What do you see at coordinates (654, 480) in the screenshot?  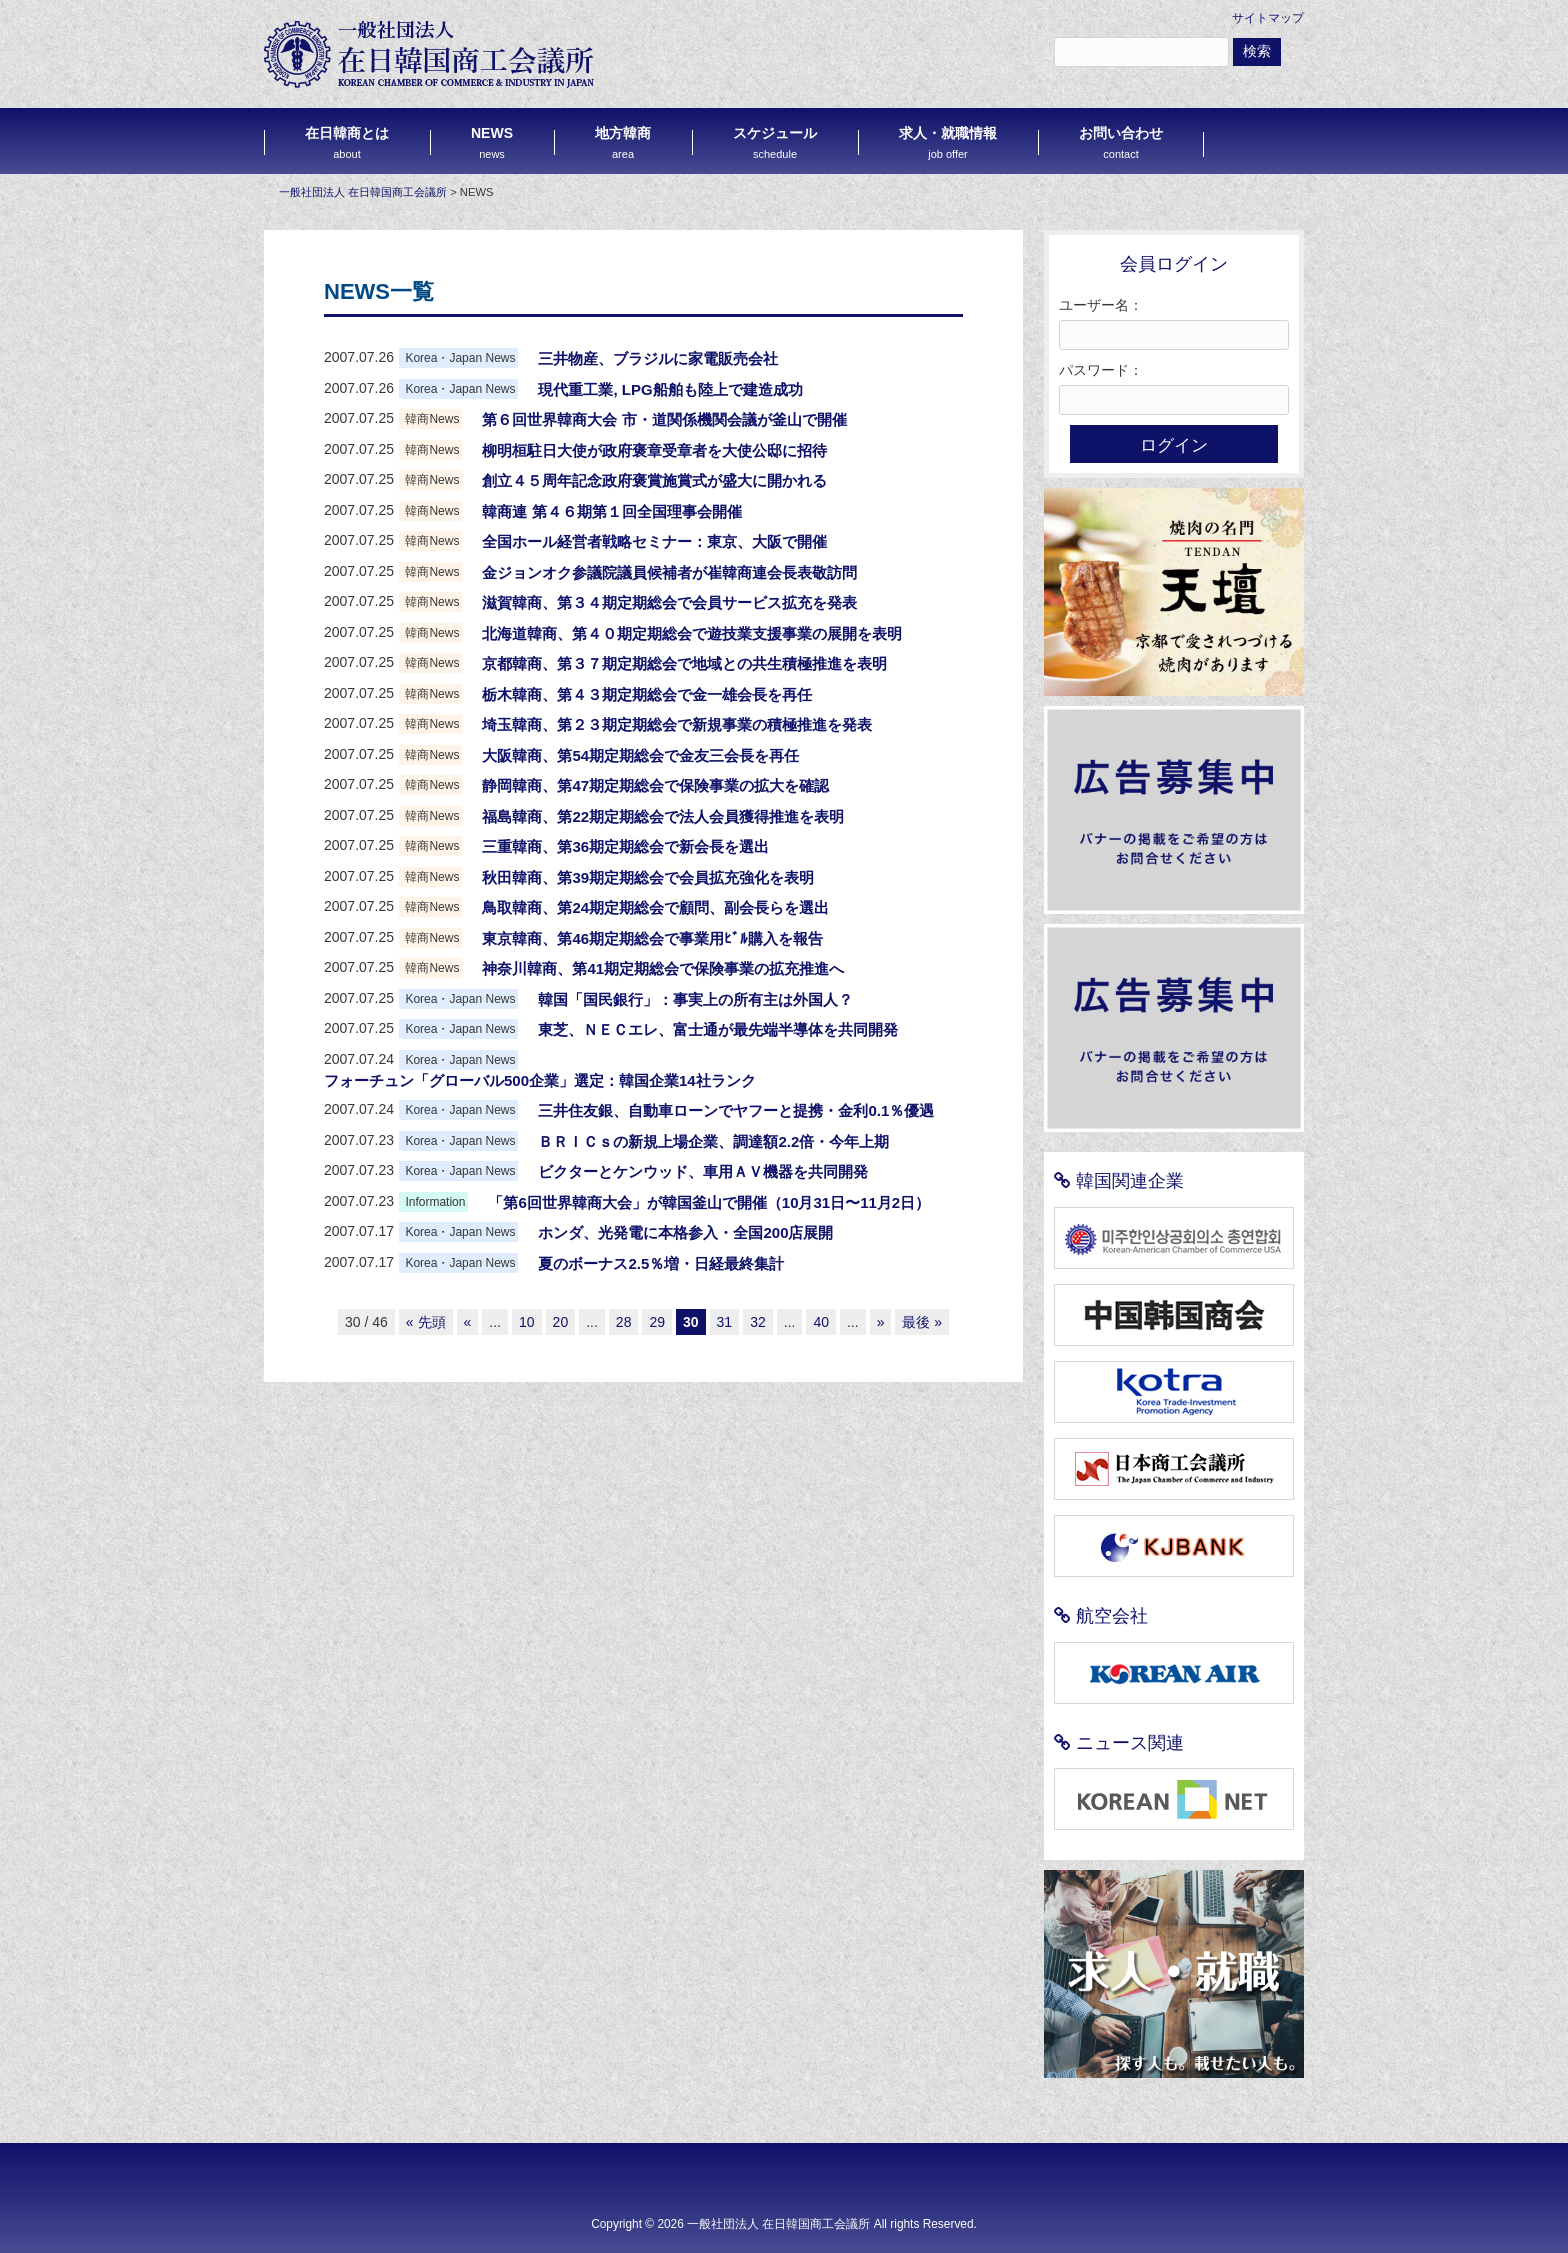 I see `創立４５周年記念政府褒賞施賞式が盛大に開かれる` at bounding box center [654, 480].